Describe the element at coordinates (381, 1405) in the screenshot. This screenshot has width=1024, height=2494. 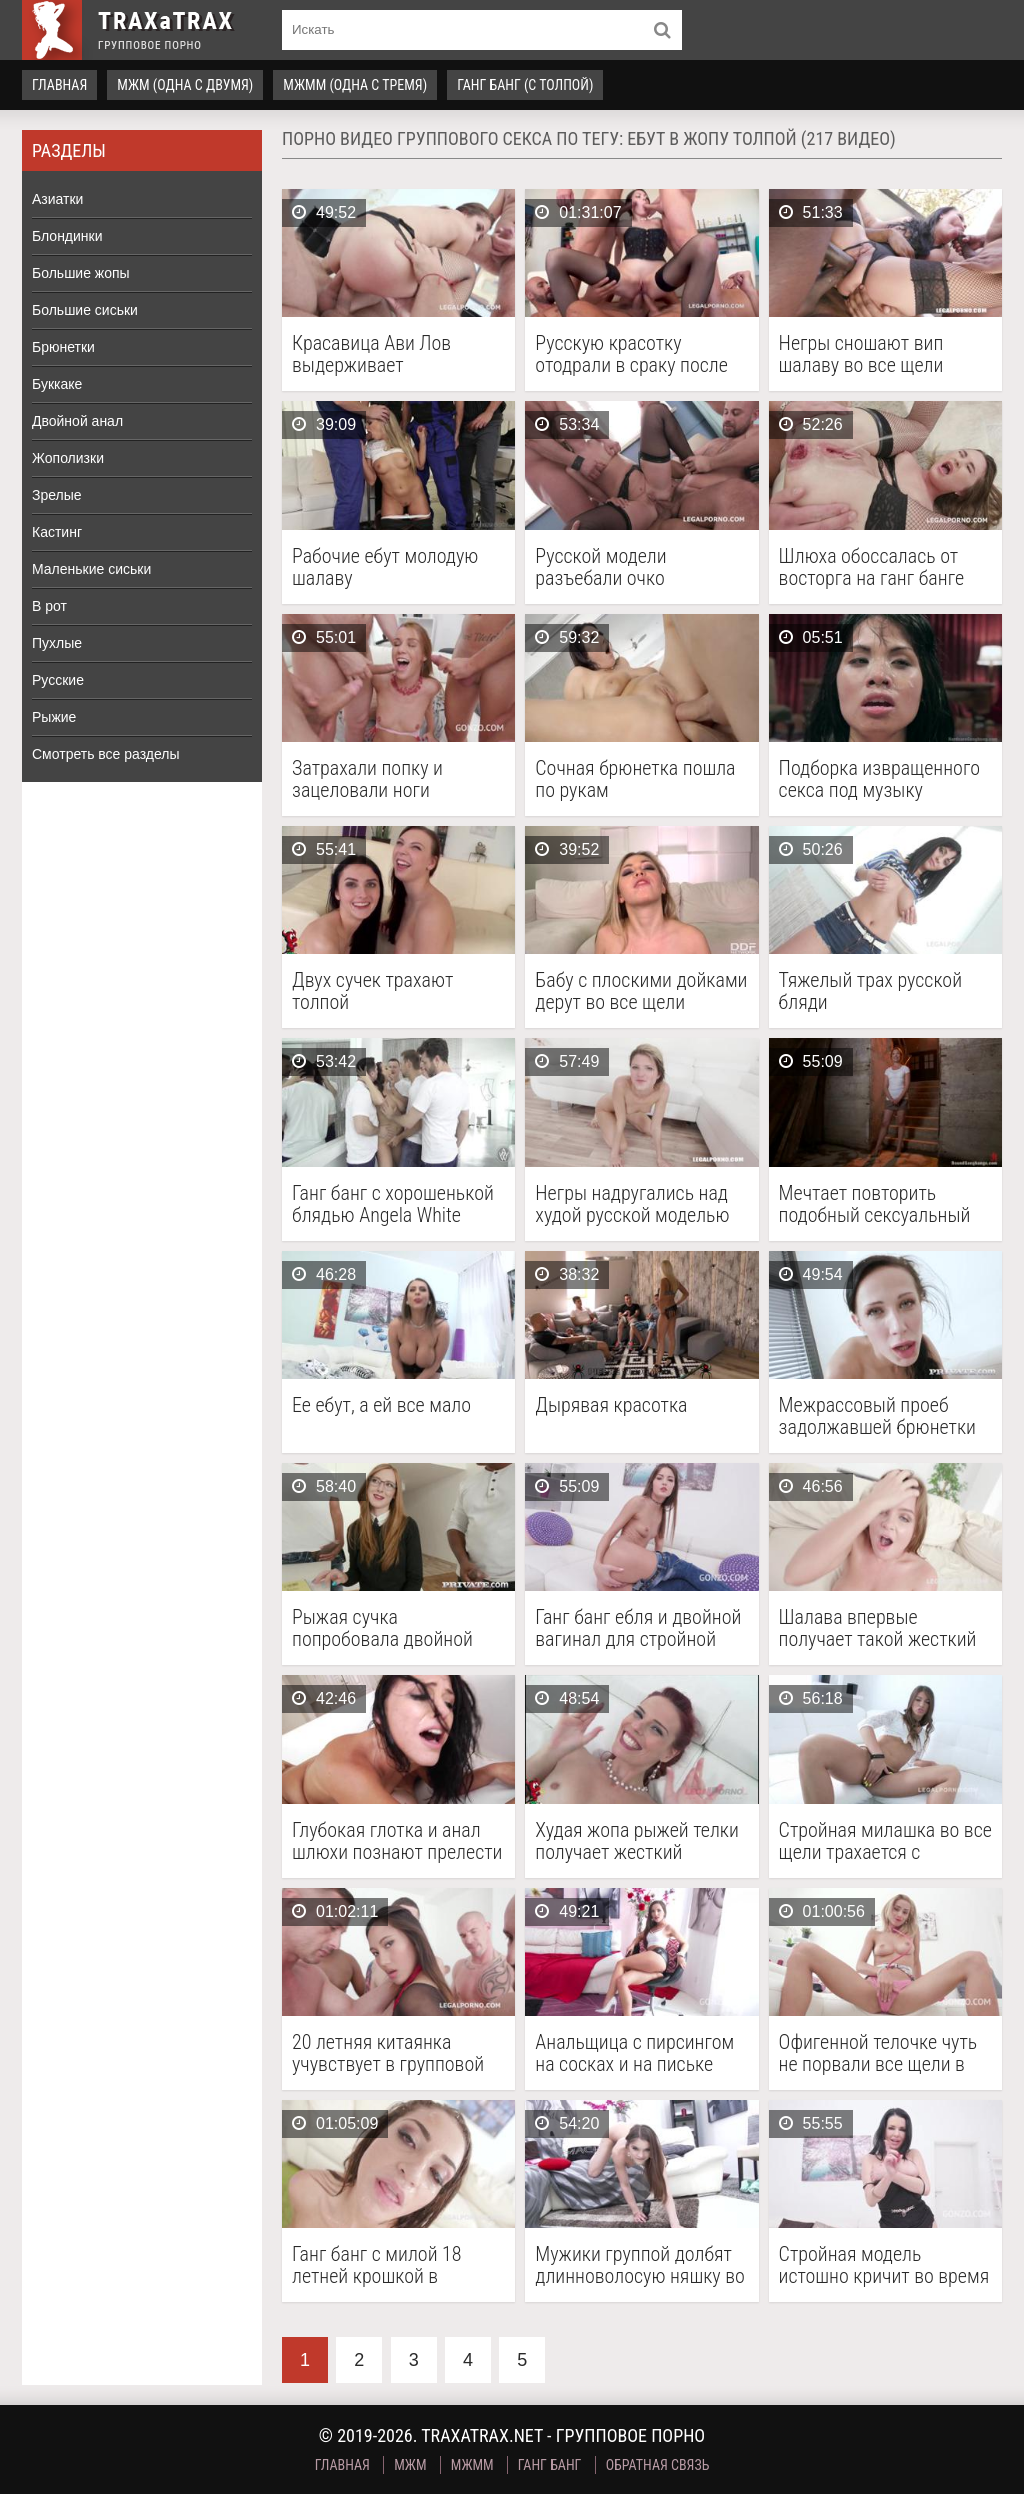
I see `Ее ебут, а ей все мало` at that location.